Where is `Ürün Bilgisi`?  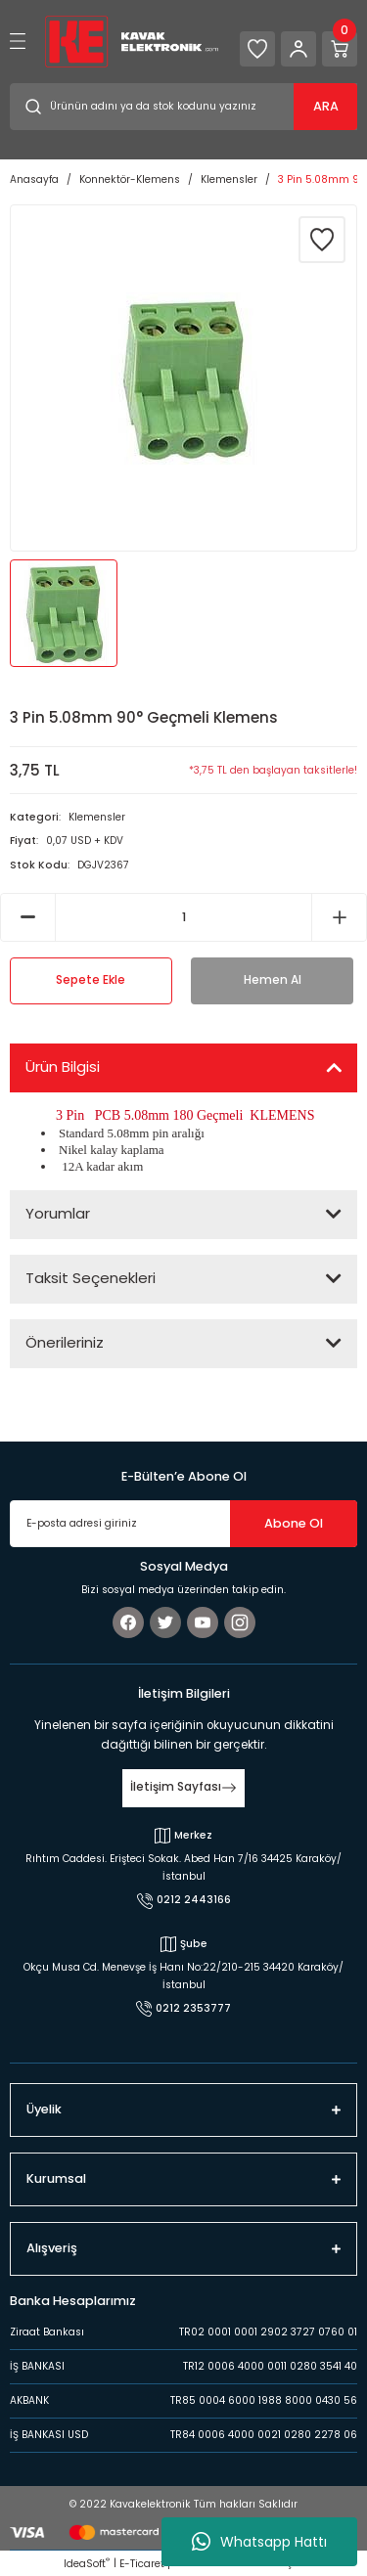 Ürün Bilgisi is located at coordinates (62, 1066).